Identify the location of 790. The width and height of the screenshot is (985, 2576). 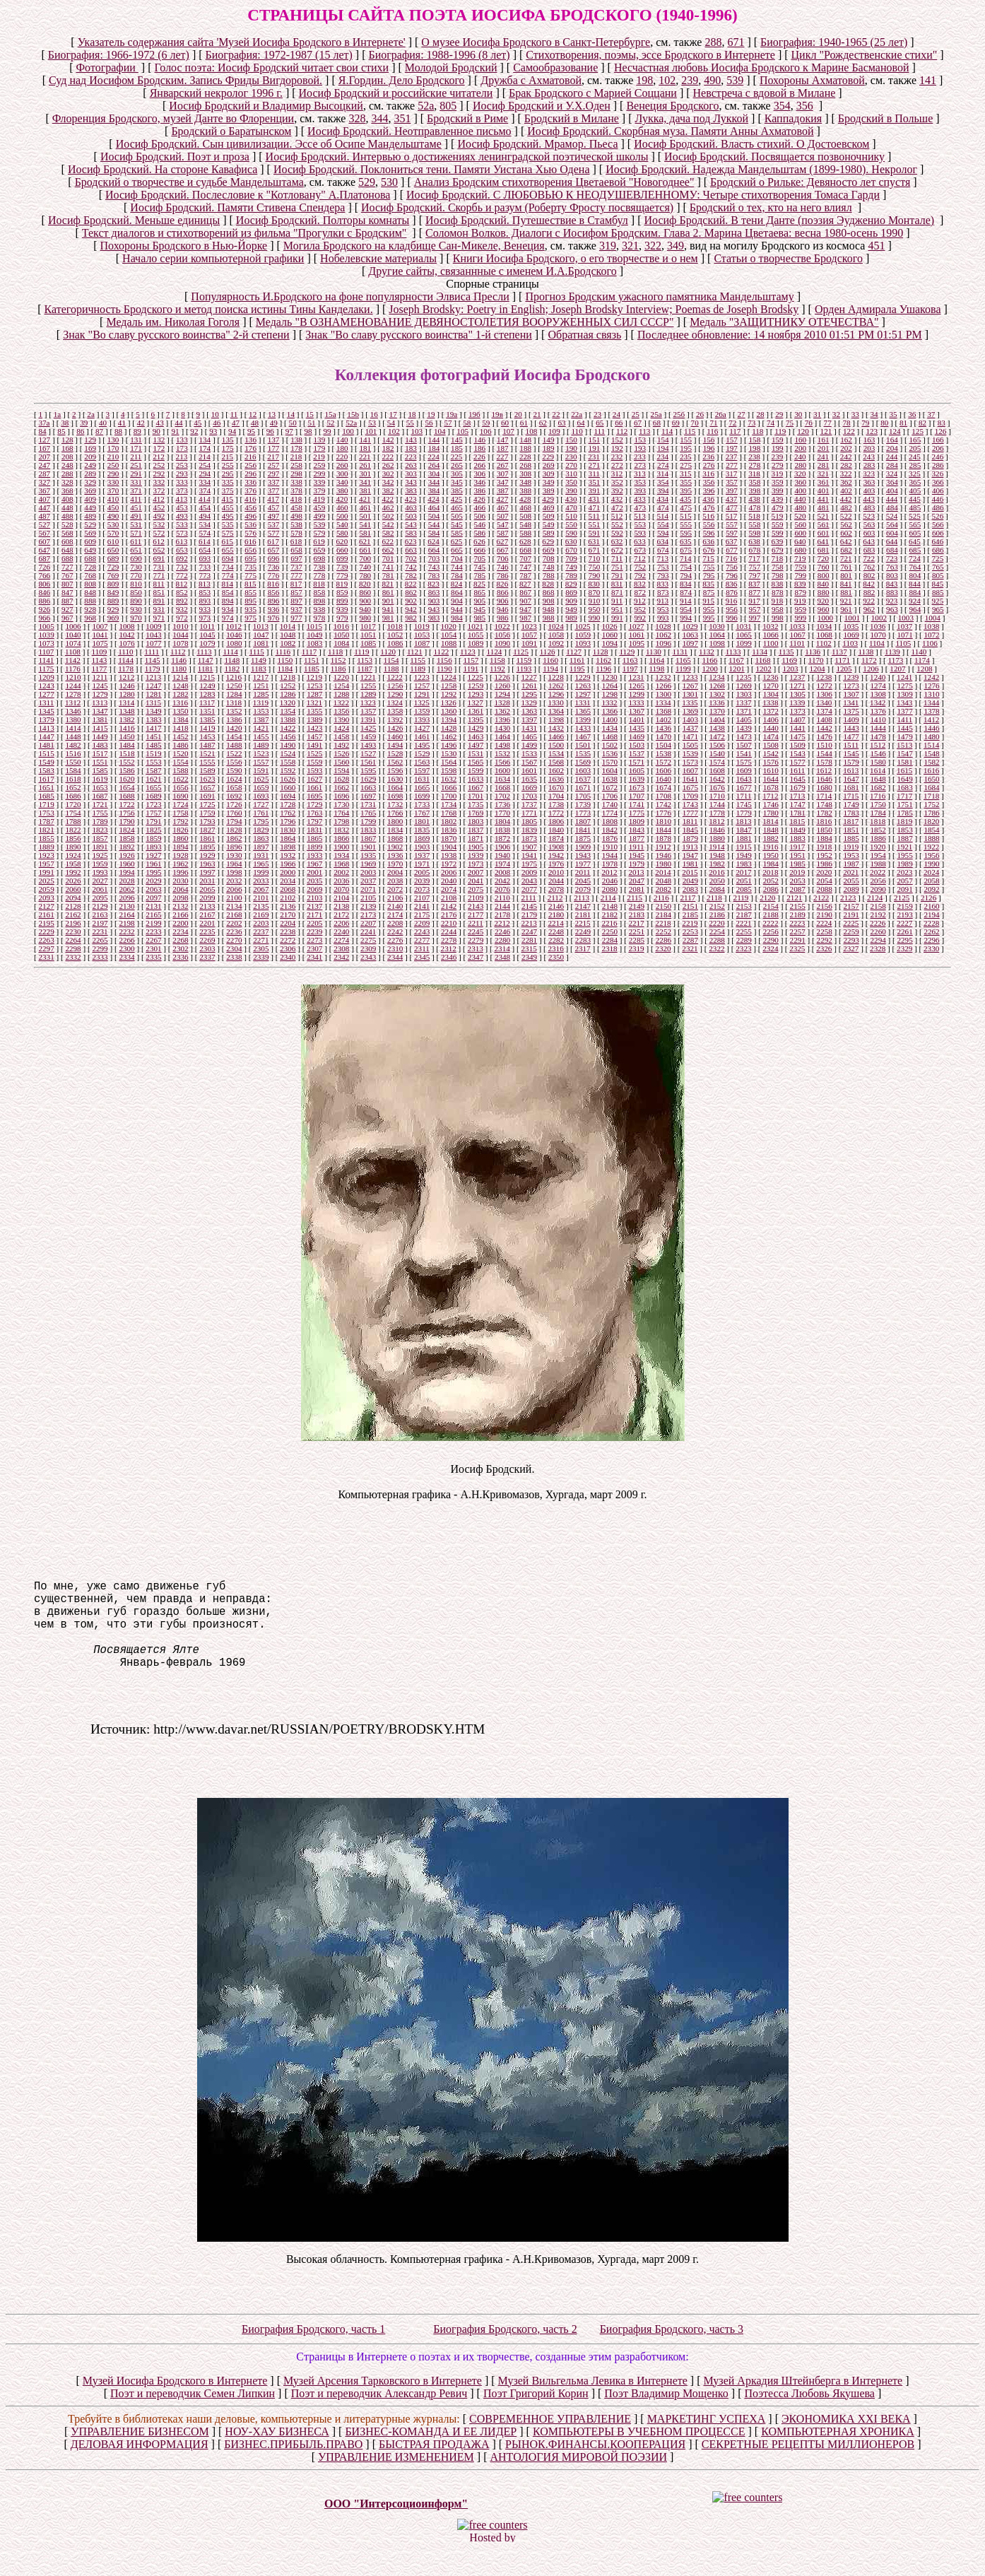
(595, 575).